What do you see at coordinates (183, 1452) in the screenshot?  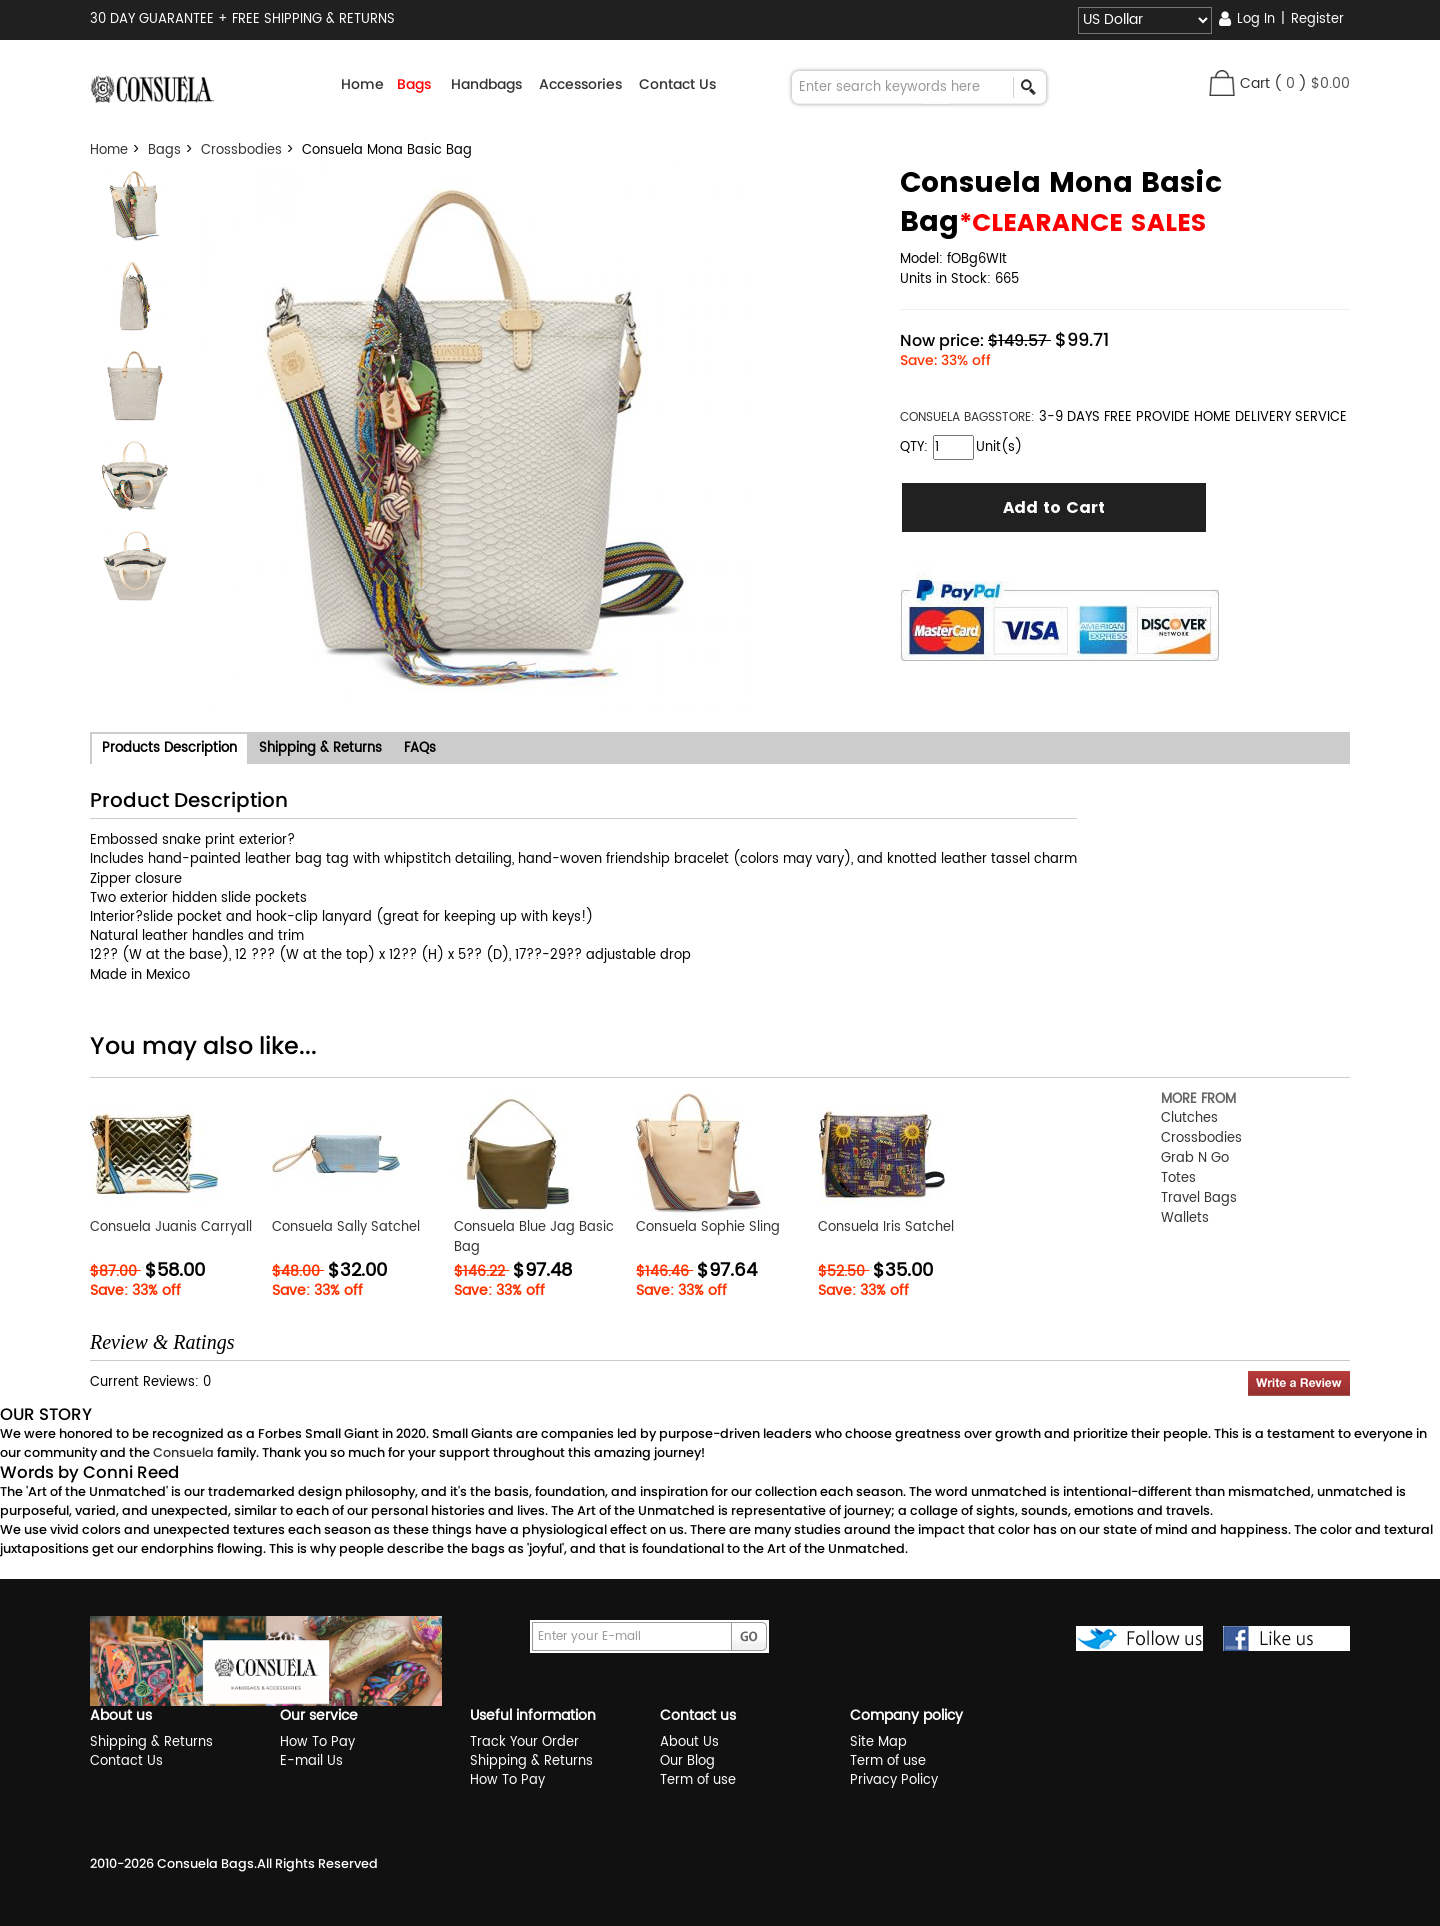 I see `Consuela` at bounding box center [183, 1452].